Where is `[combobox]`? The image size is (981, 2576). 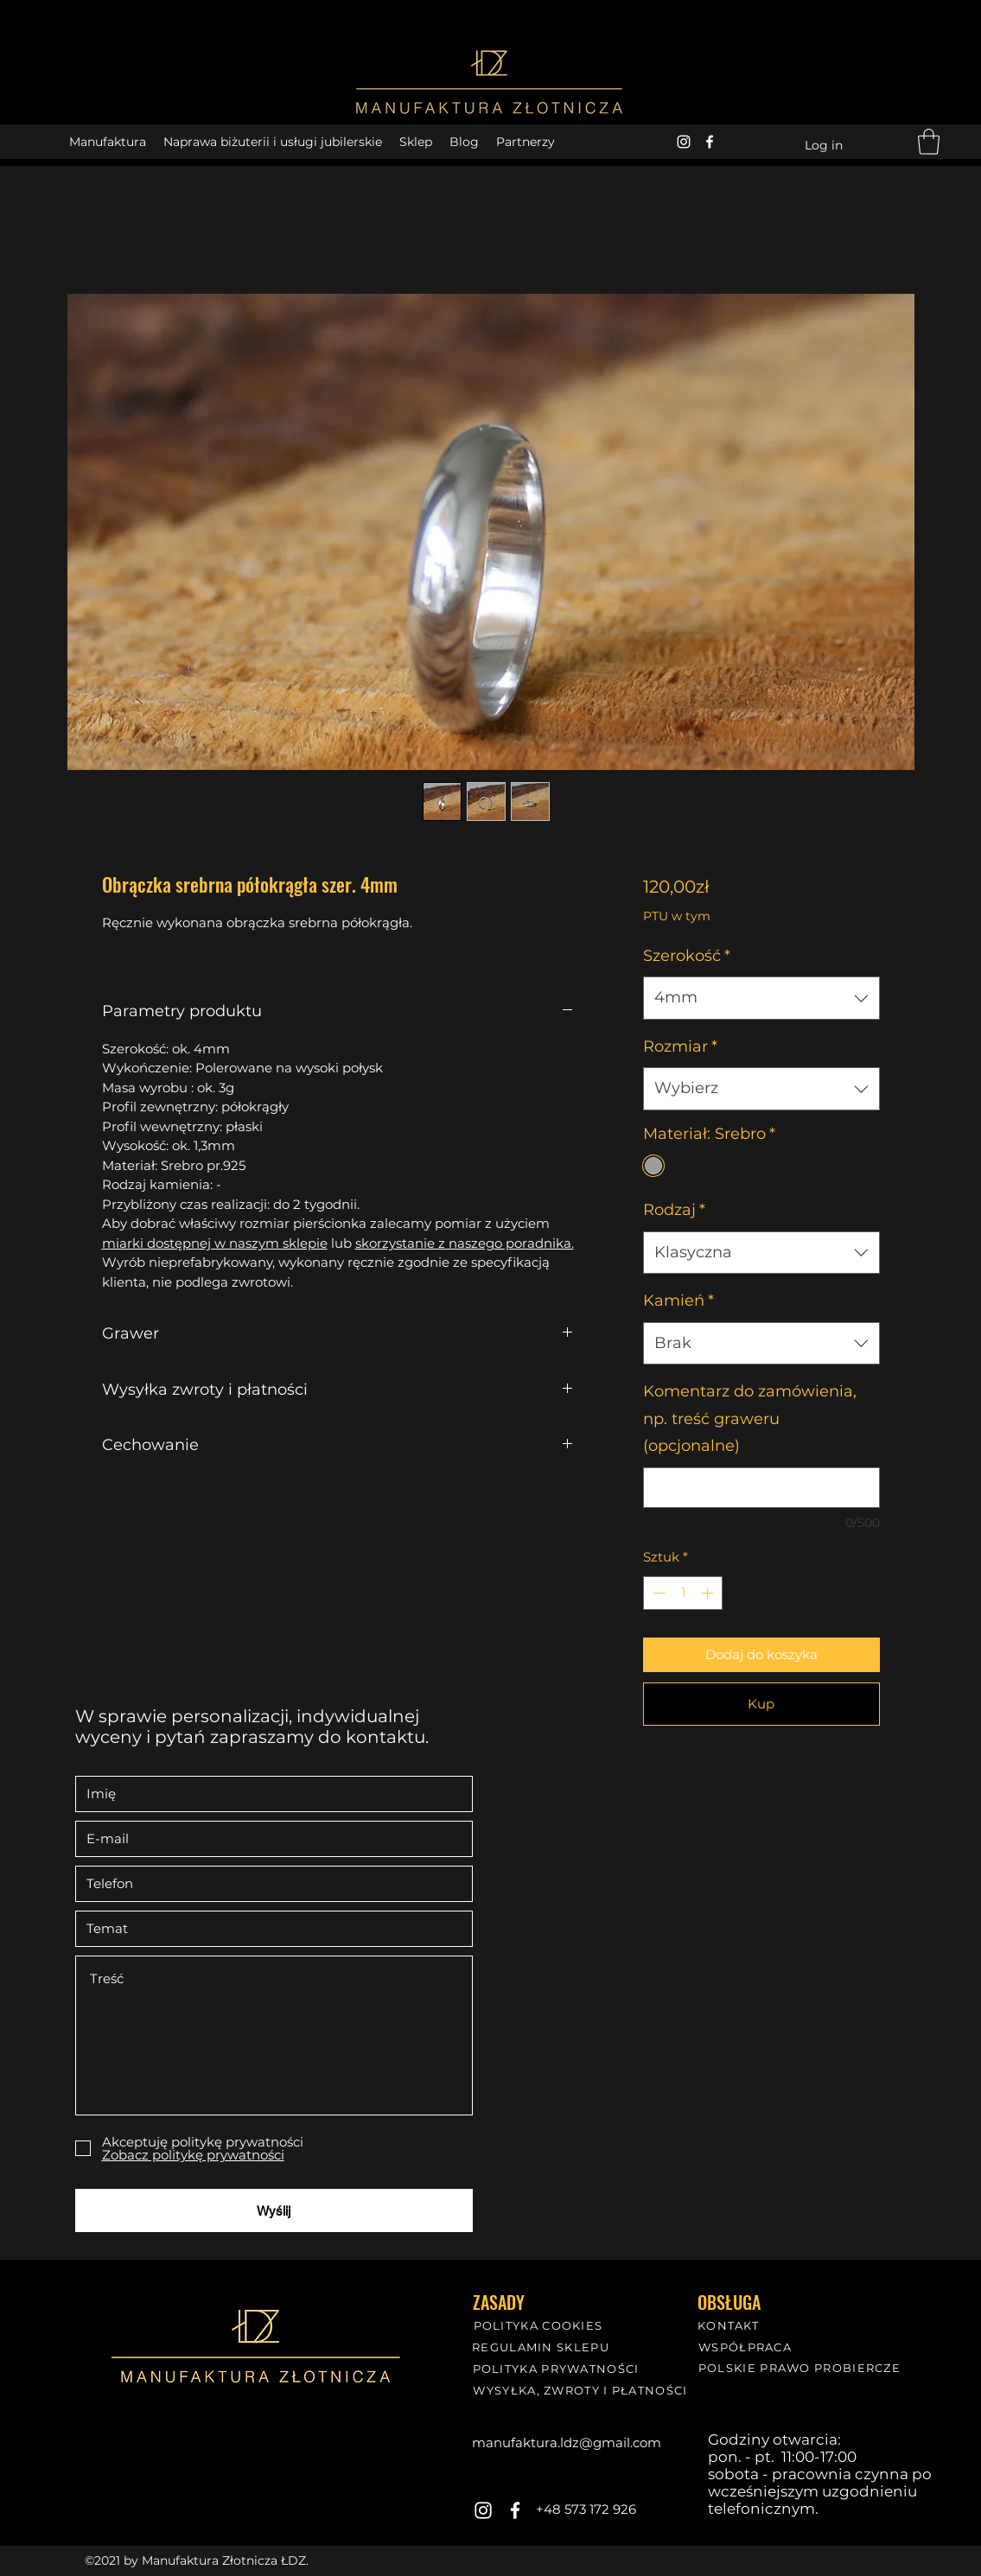 [combobox] is located at coordinates (761, 998).